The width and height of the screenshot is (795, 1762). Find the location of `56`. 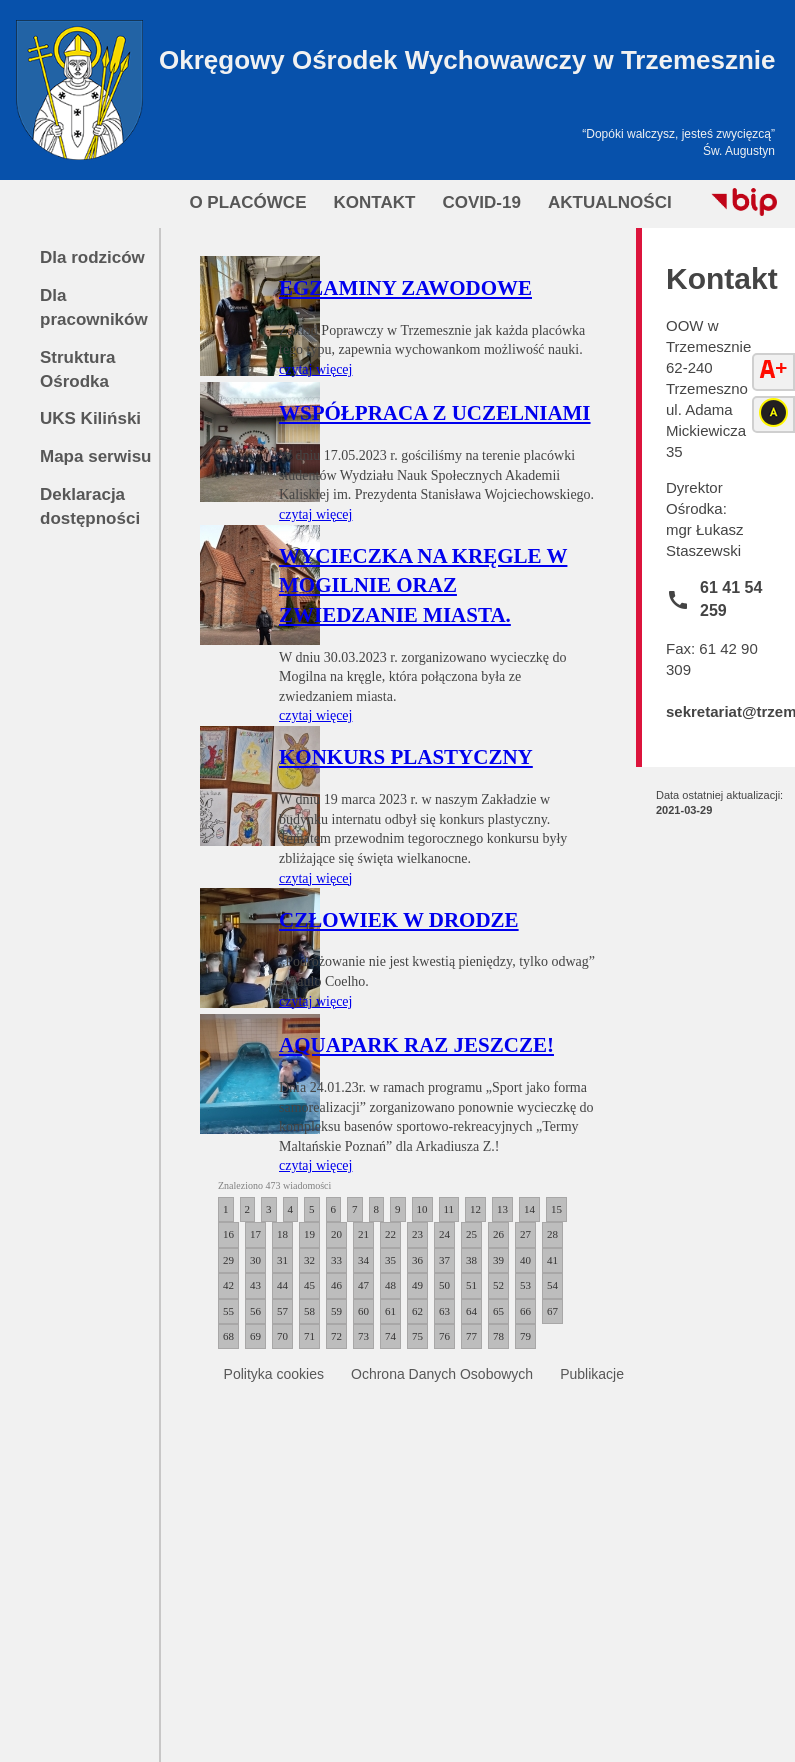

56 is located at coordinates (255, 1311).